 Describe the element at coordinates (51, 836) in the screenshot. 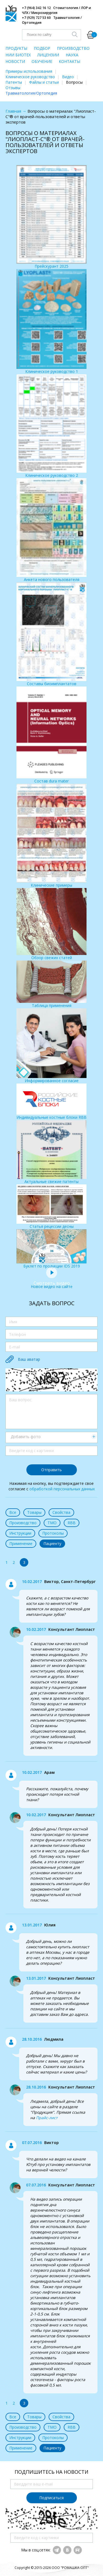

I see `Клинические примеры` at that location.